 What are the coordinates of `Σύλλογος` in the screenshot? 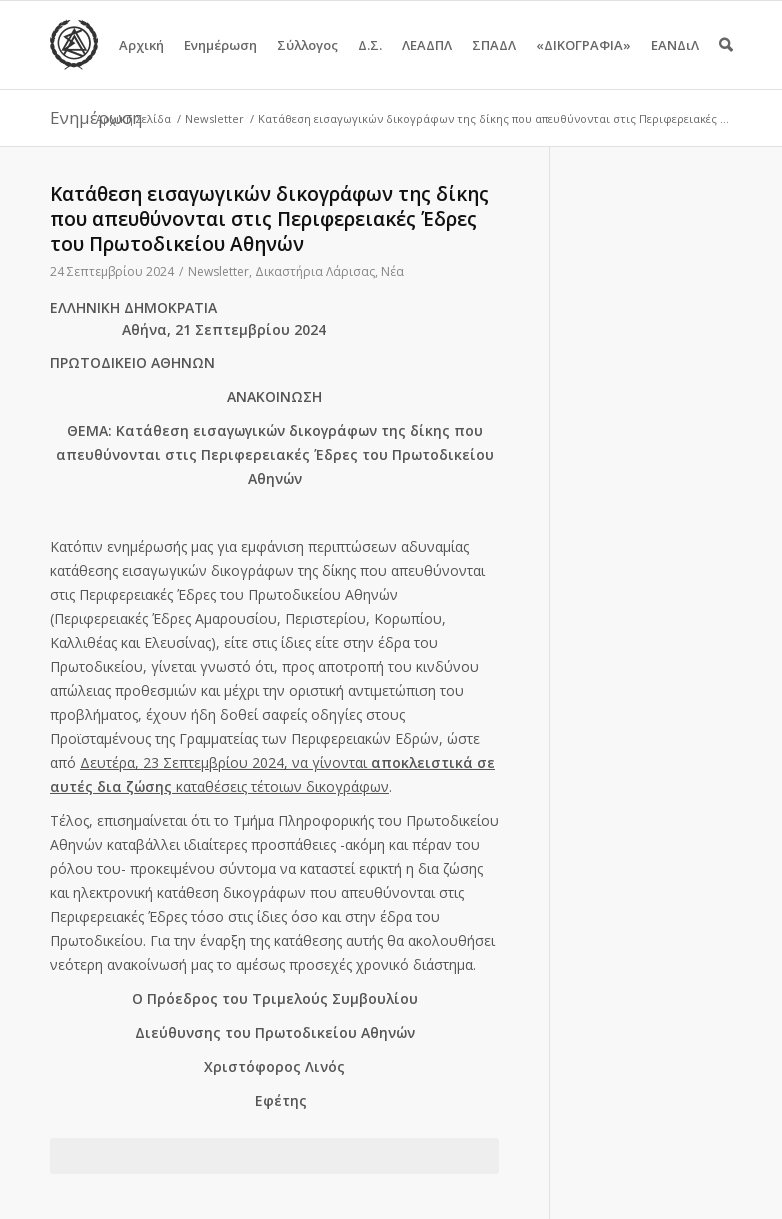 It's located at (307, 62).